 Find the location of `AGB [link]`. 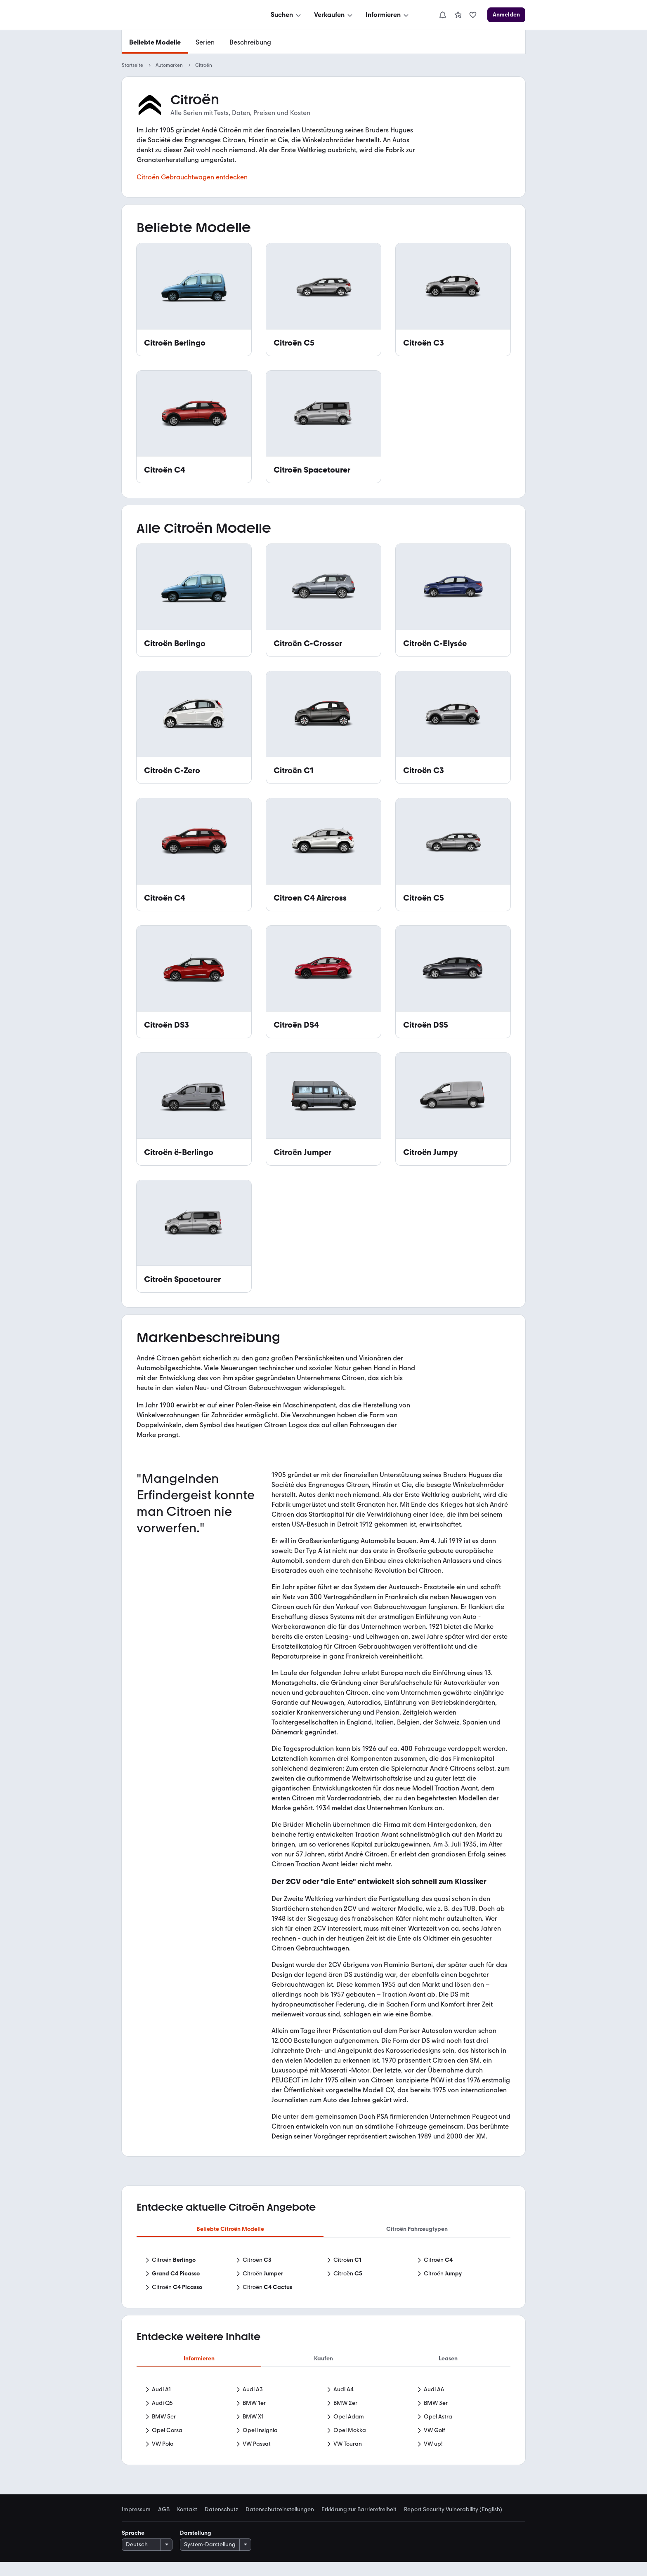

AGB [link] is located at coordinates (164, 2523).